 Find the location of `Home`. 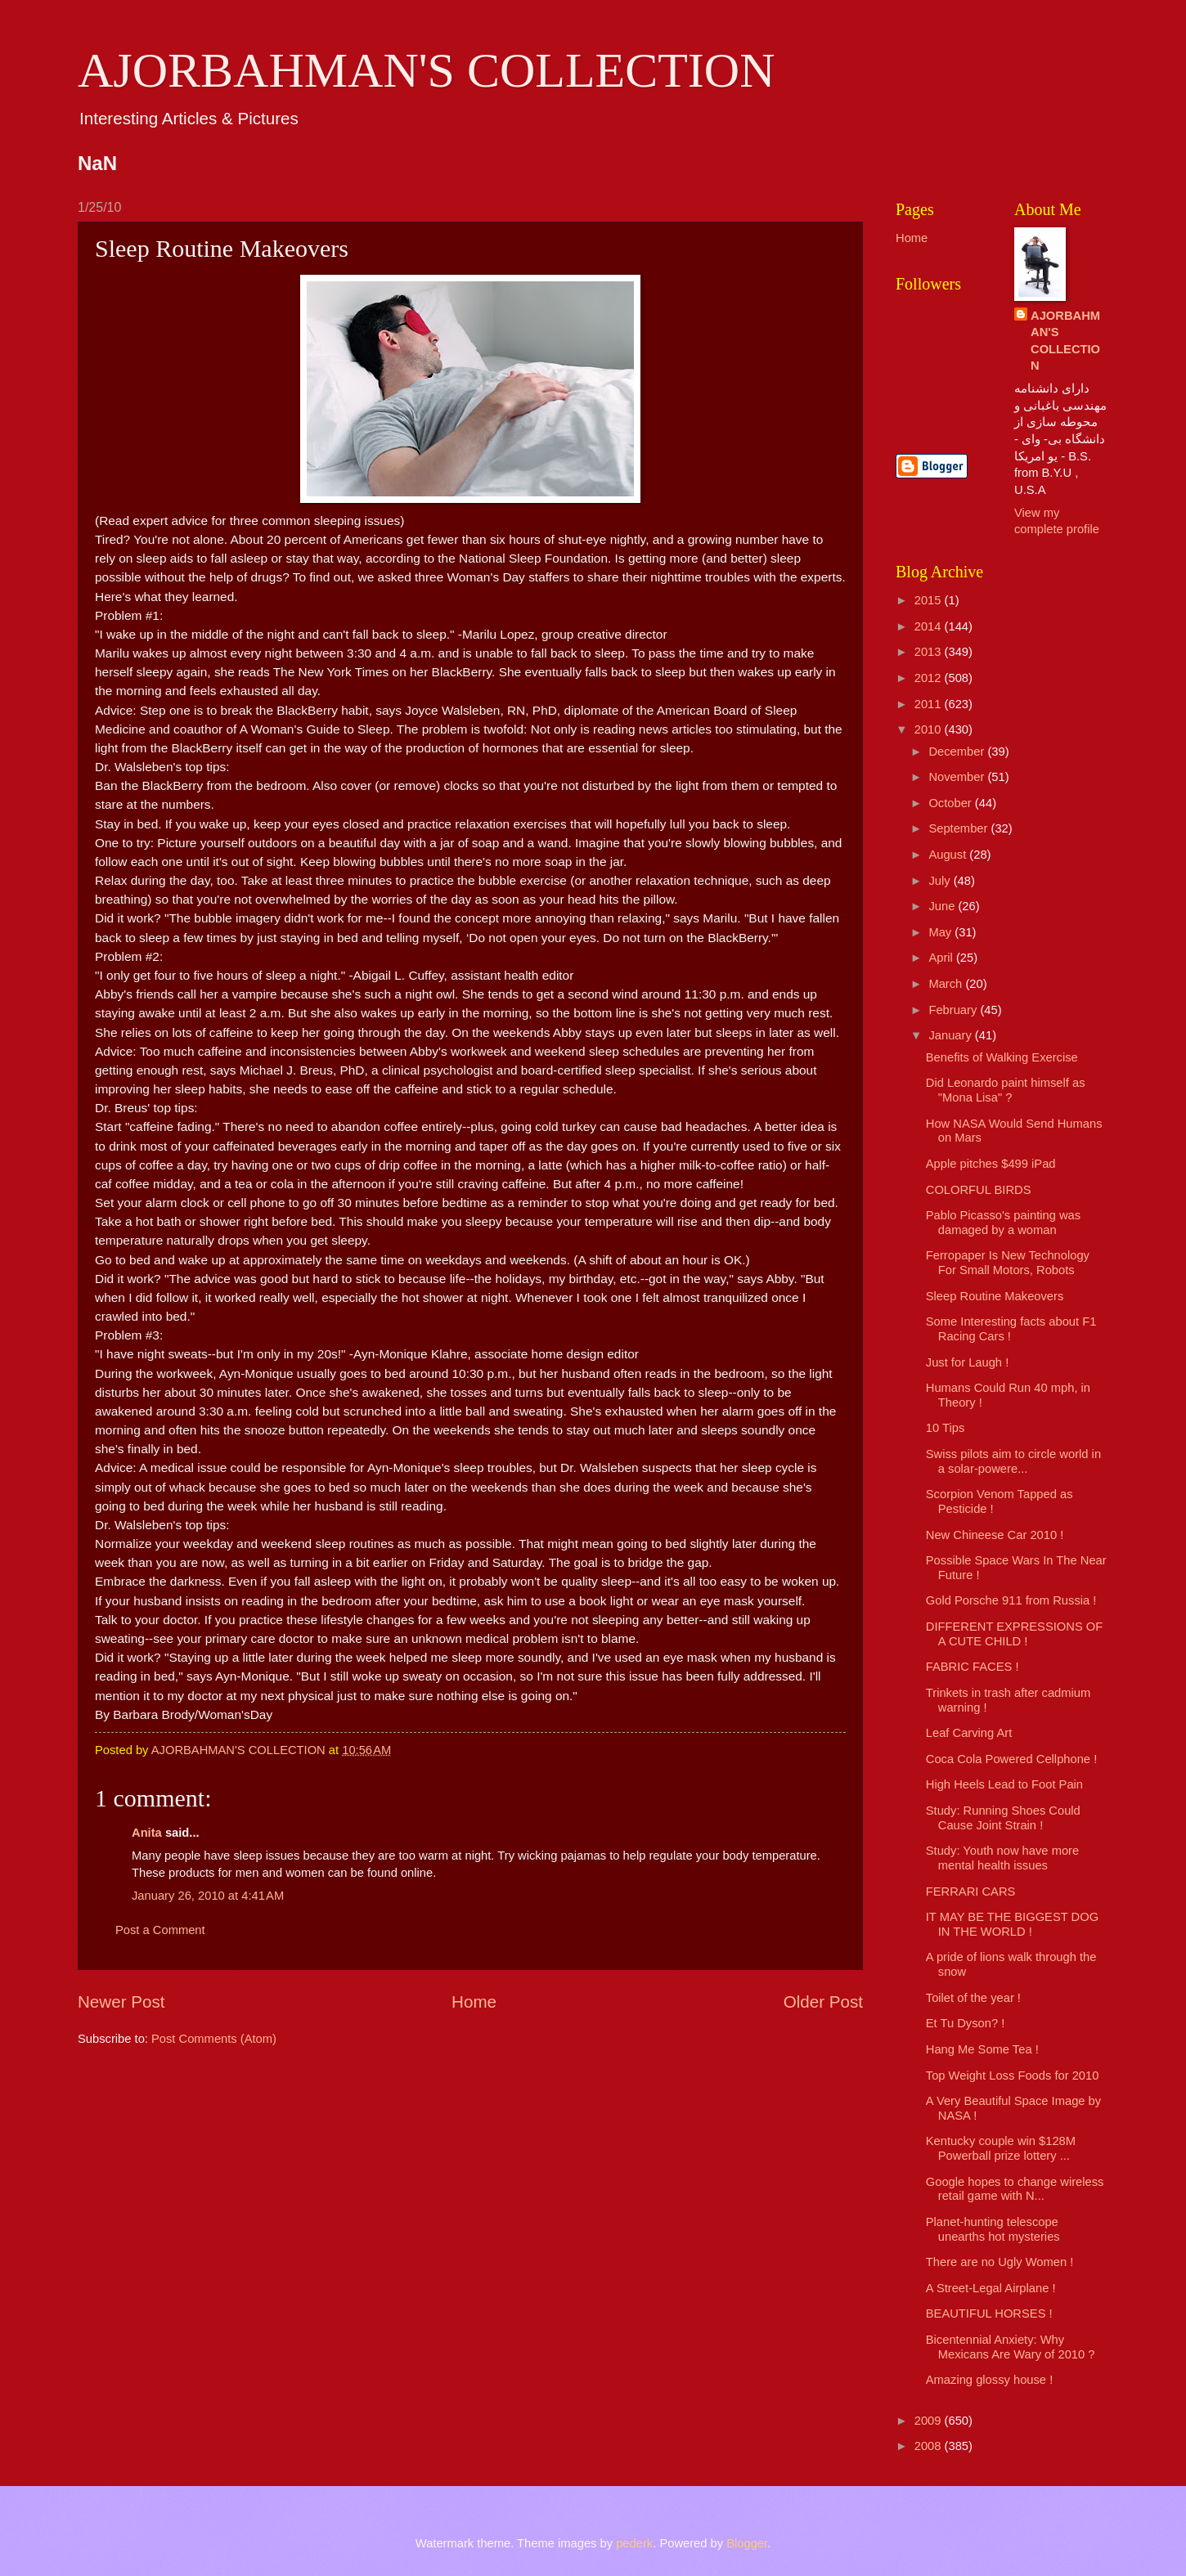

Home is located at coordinates (473, 2001).